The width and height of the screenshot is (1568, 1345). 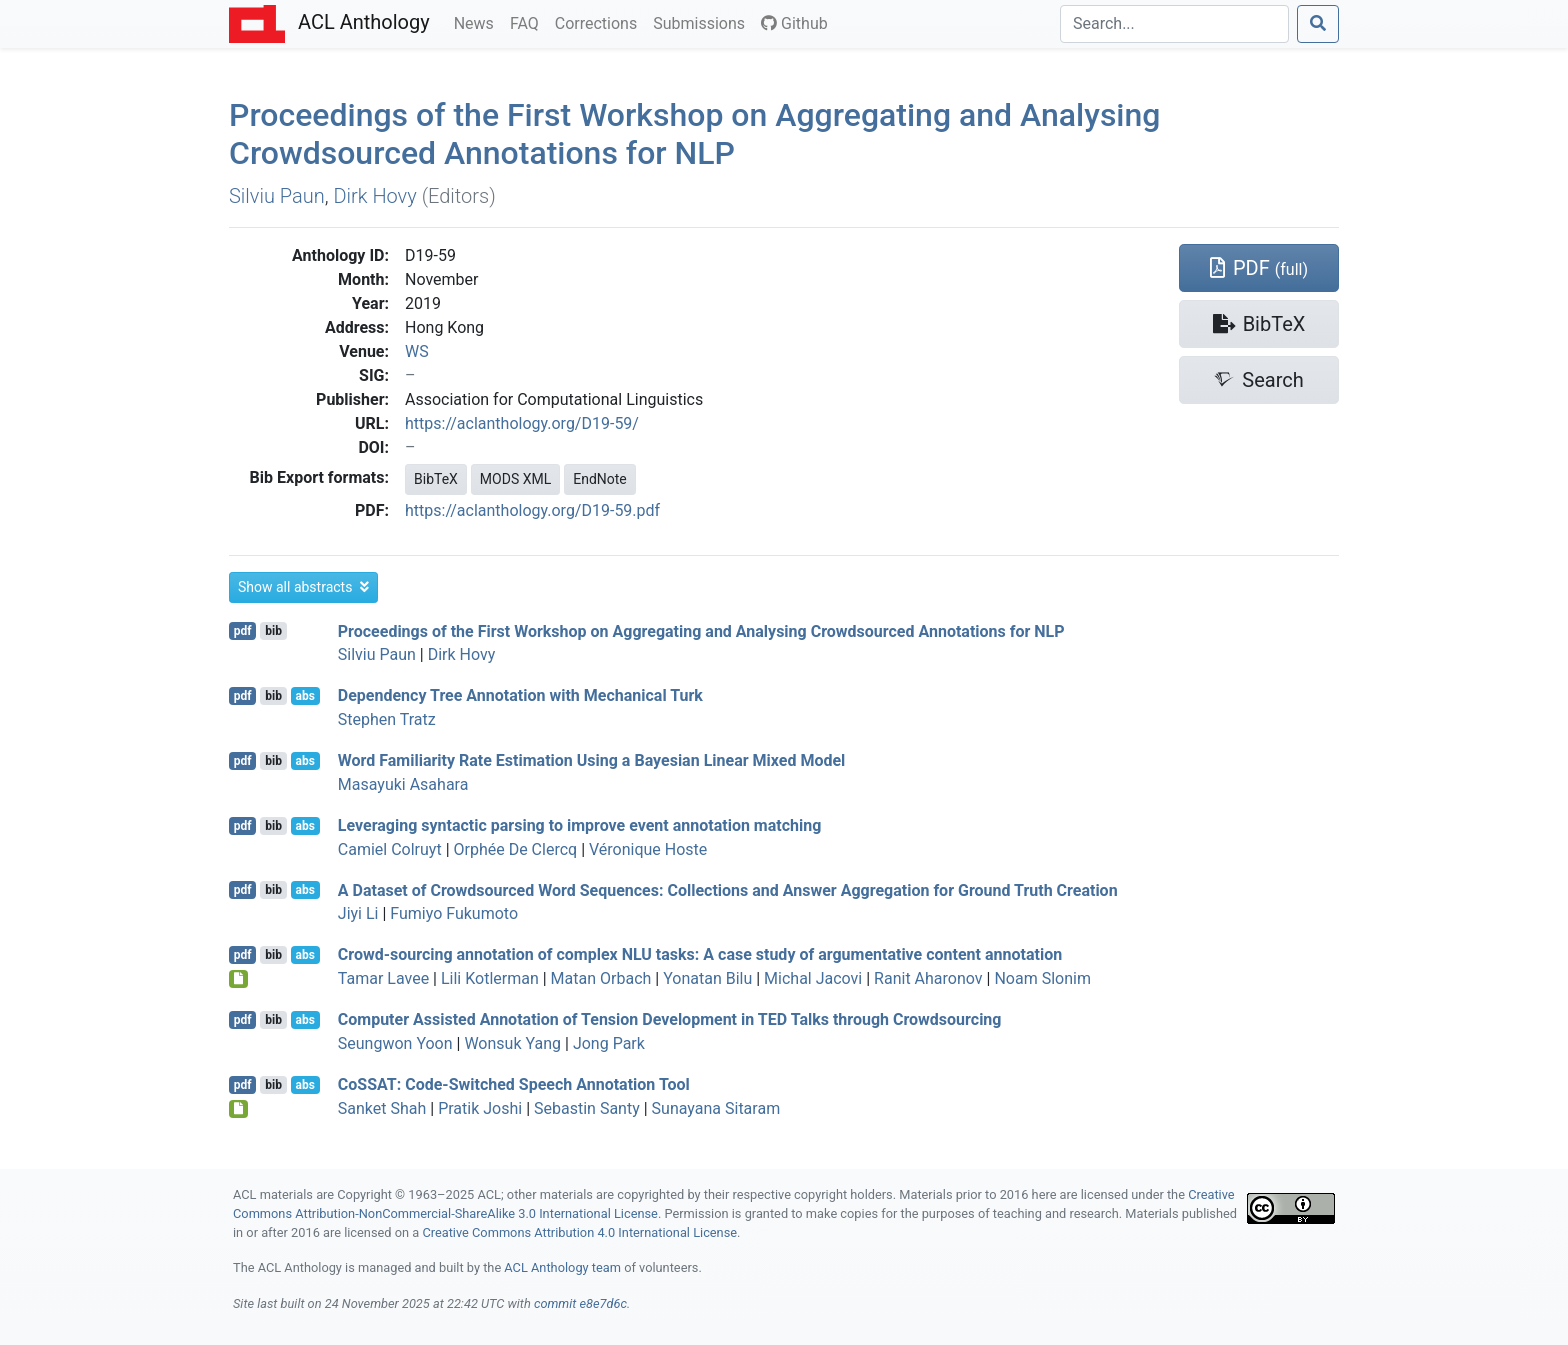 What do you see at coordinates (516, 849) in the screenshot?
I see `Orphée De Clercq` at bounding box center [516, 849].